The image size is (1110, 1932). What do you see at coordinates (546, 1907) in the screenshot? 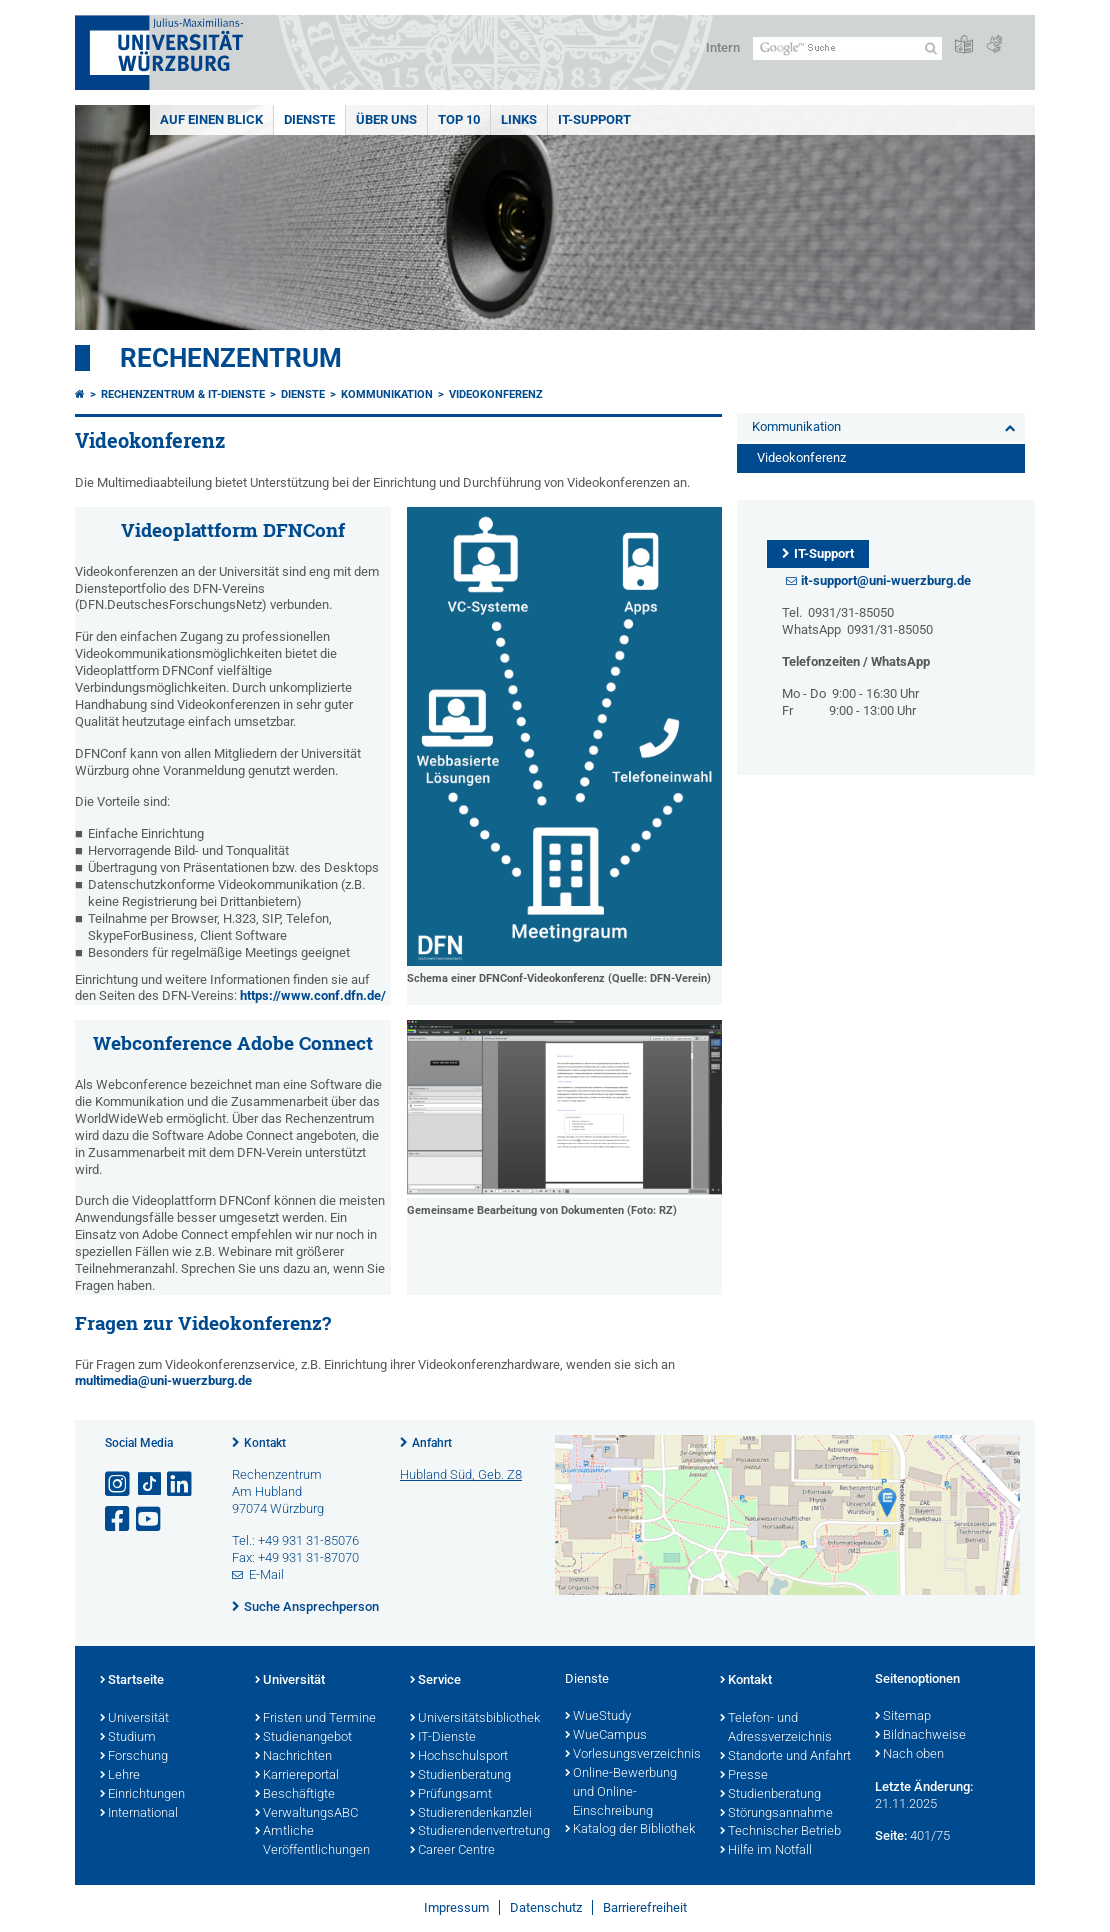
I see `Datenschutz` at bounding box center [546, 1907].